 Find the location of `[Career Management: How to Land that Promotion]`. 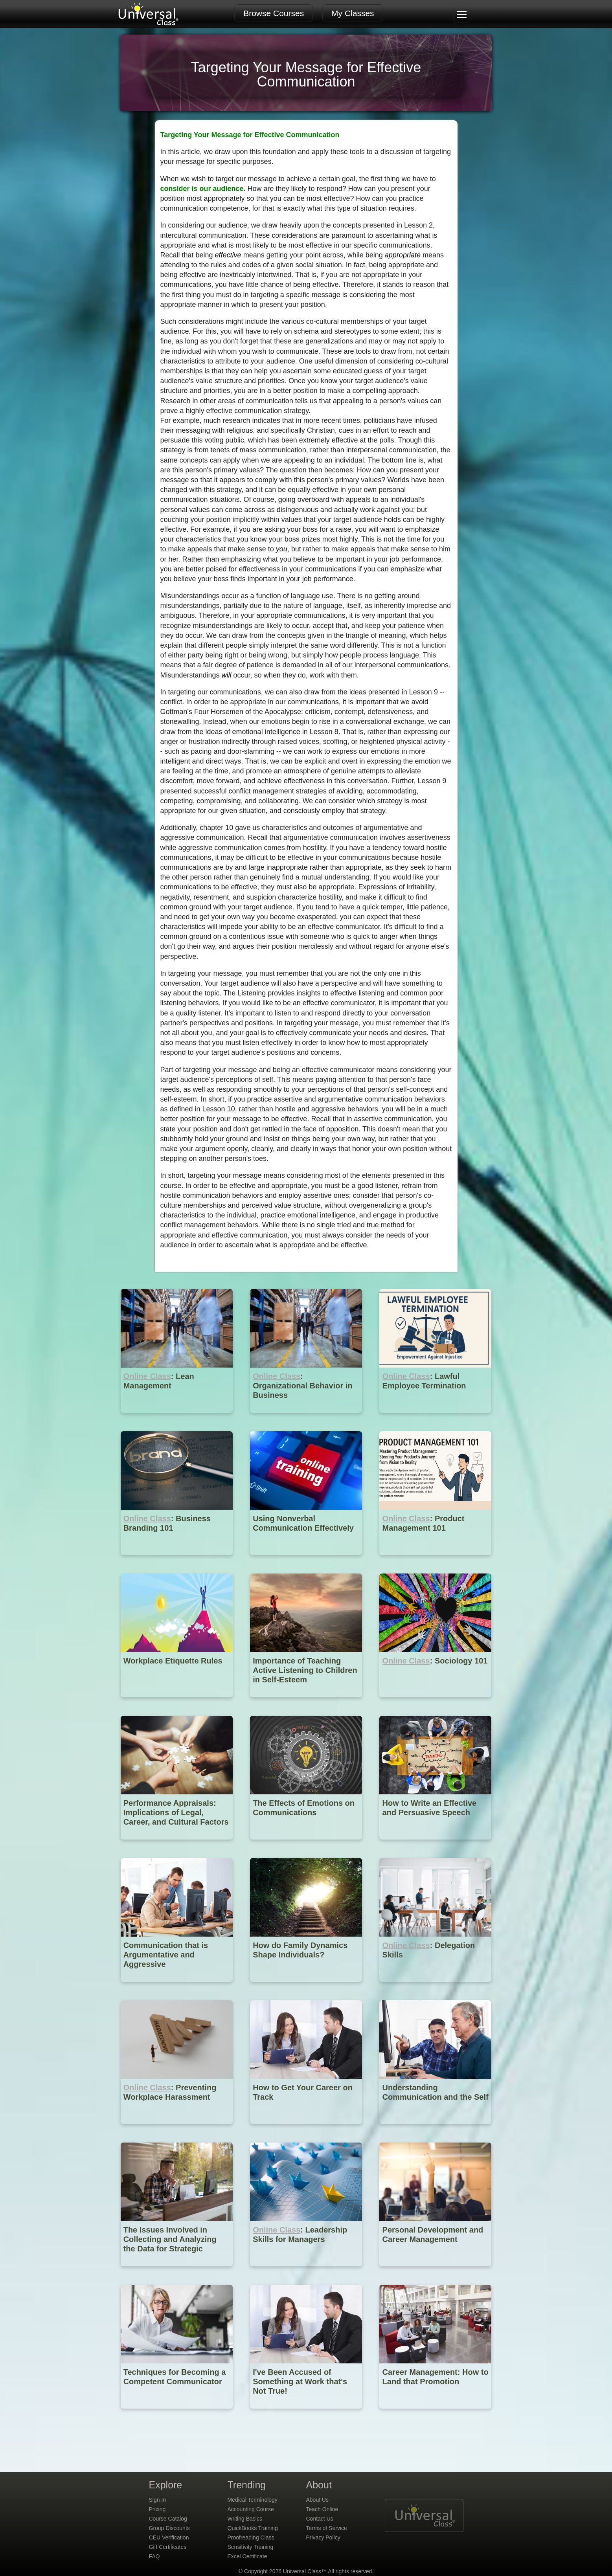

[Career Management: How to Land that Promotion] is located at coordinates (435, 2414).